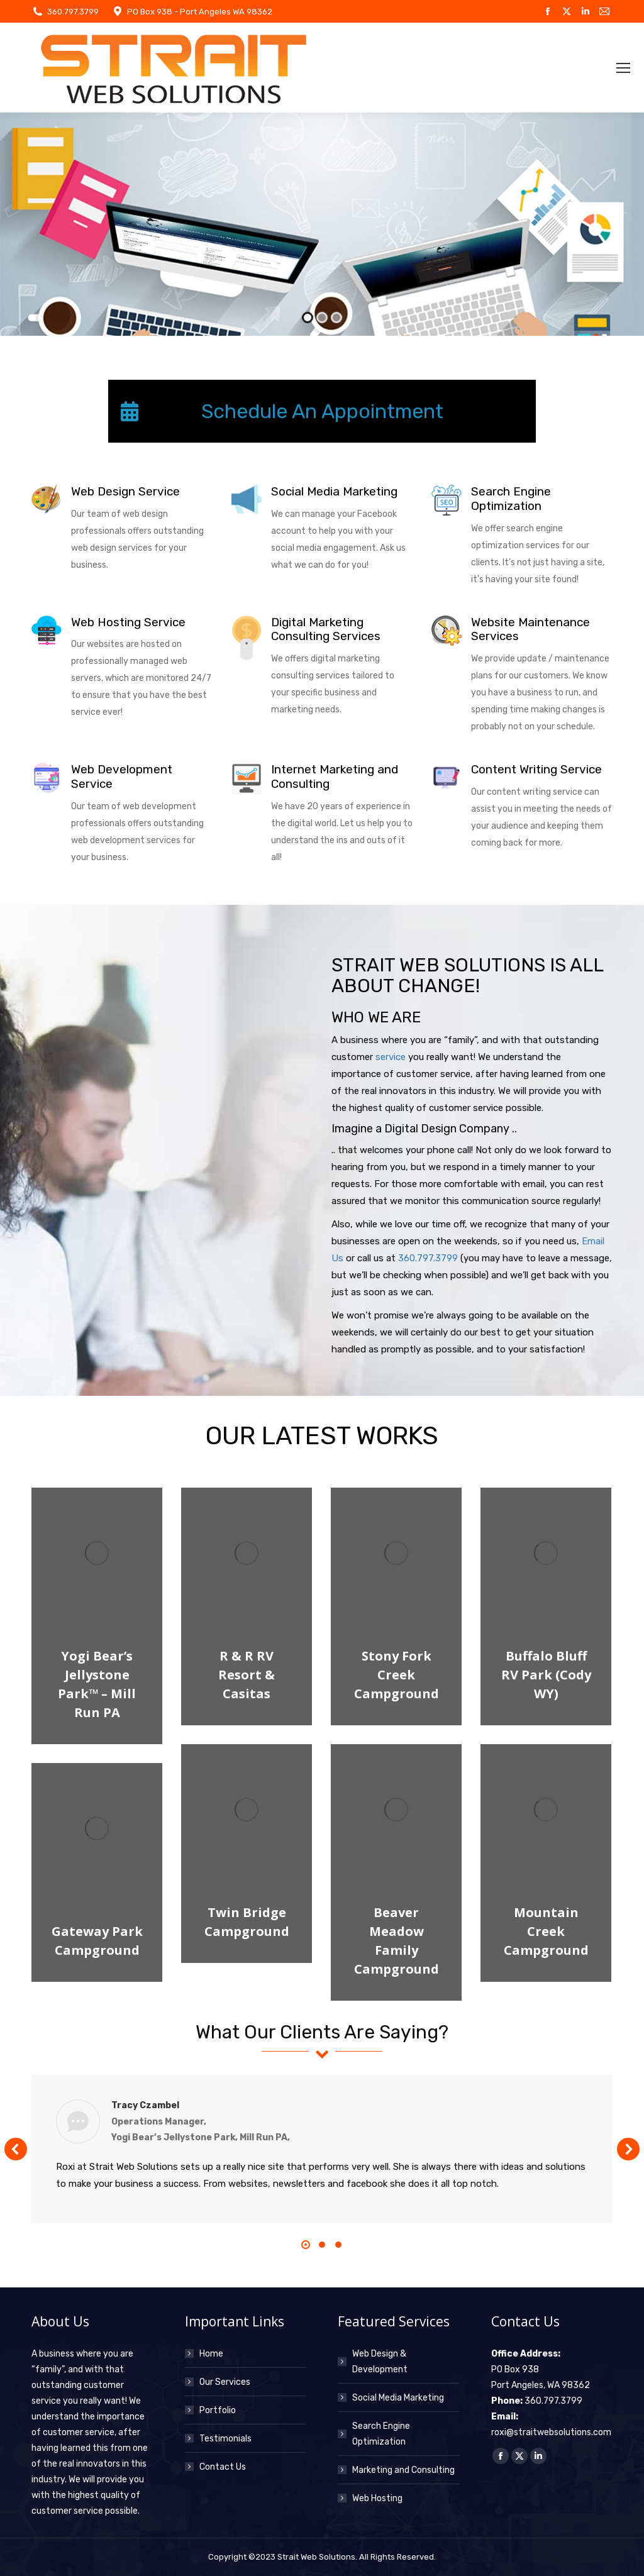 Image resolution: width=644 pixels, height=2576 pixels. Describe the element at coordinates (546, 1931) in the screenshot. I see `Mountain Creek Campground` at that location.